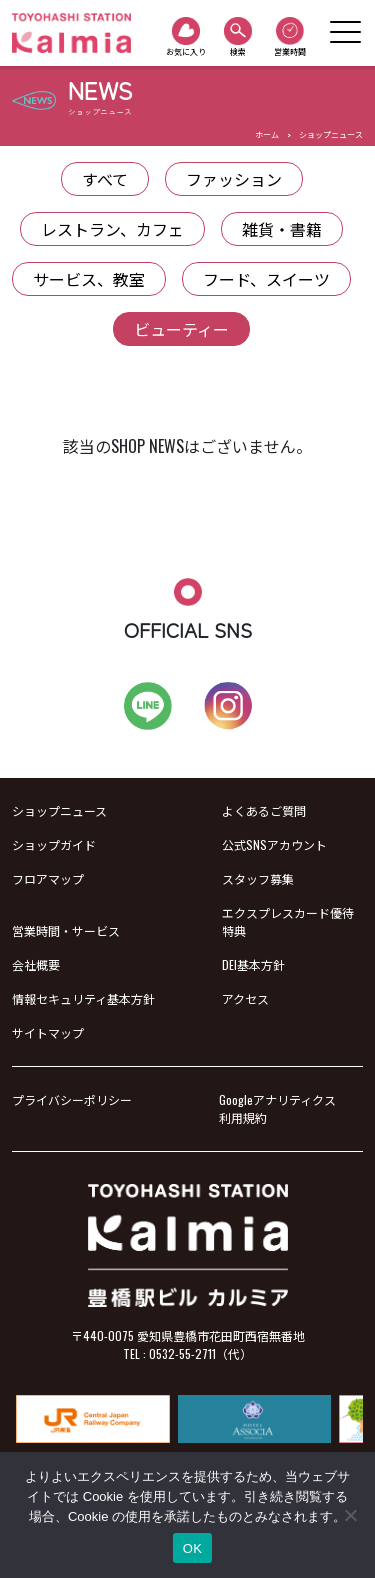 This screenshot has height=1578, width=375. I want to click on プライバシーポリシー, so click(72, 1099).